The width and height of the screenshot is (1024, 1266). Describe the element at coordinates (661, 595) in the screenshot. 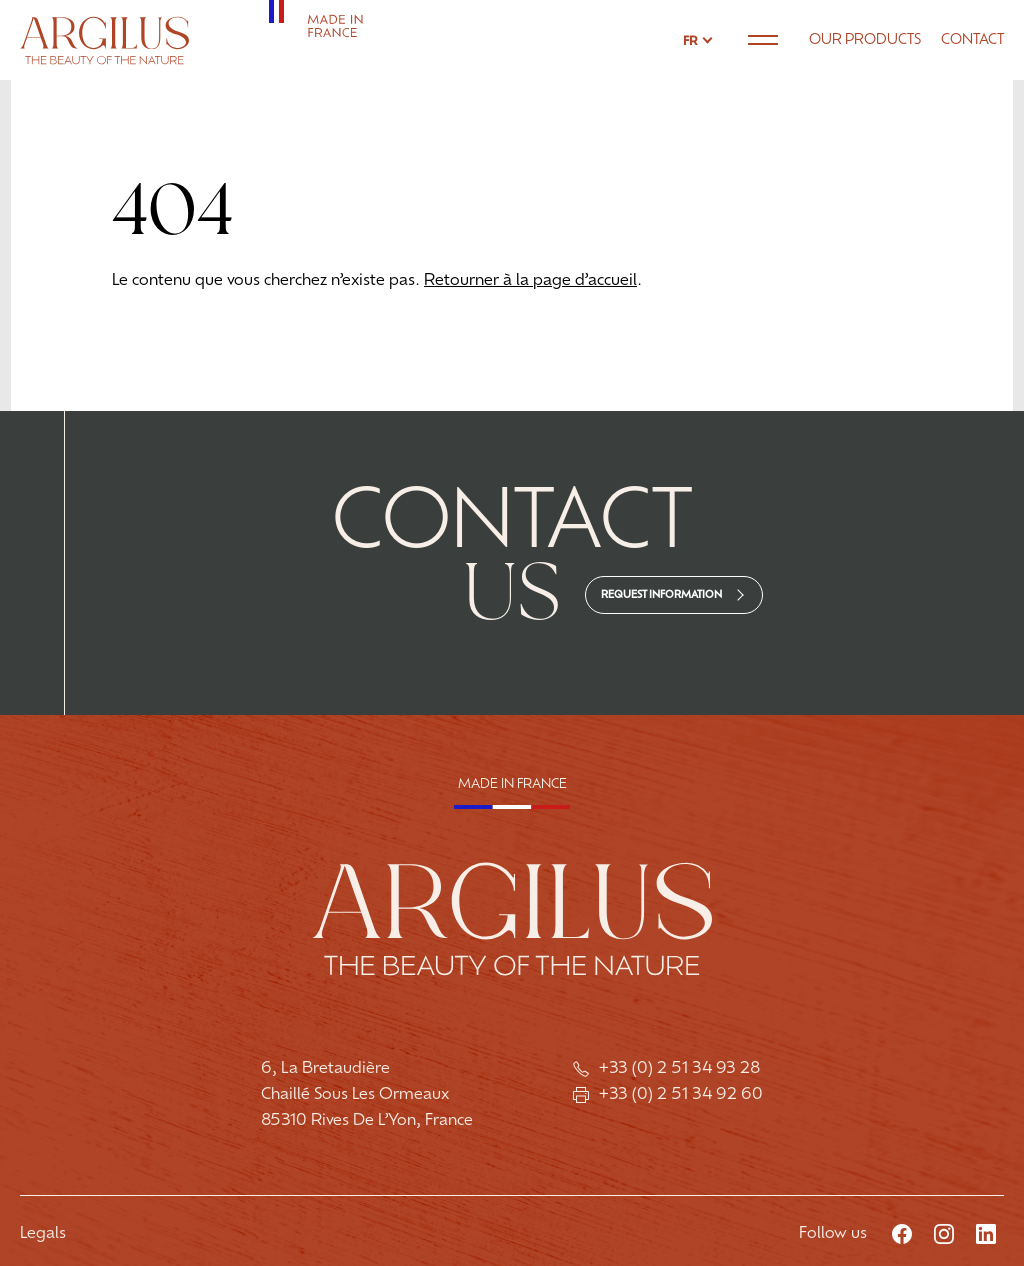

I see `Request information` at that location.